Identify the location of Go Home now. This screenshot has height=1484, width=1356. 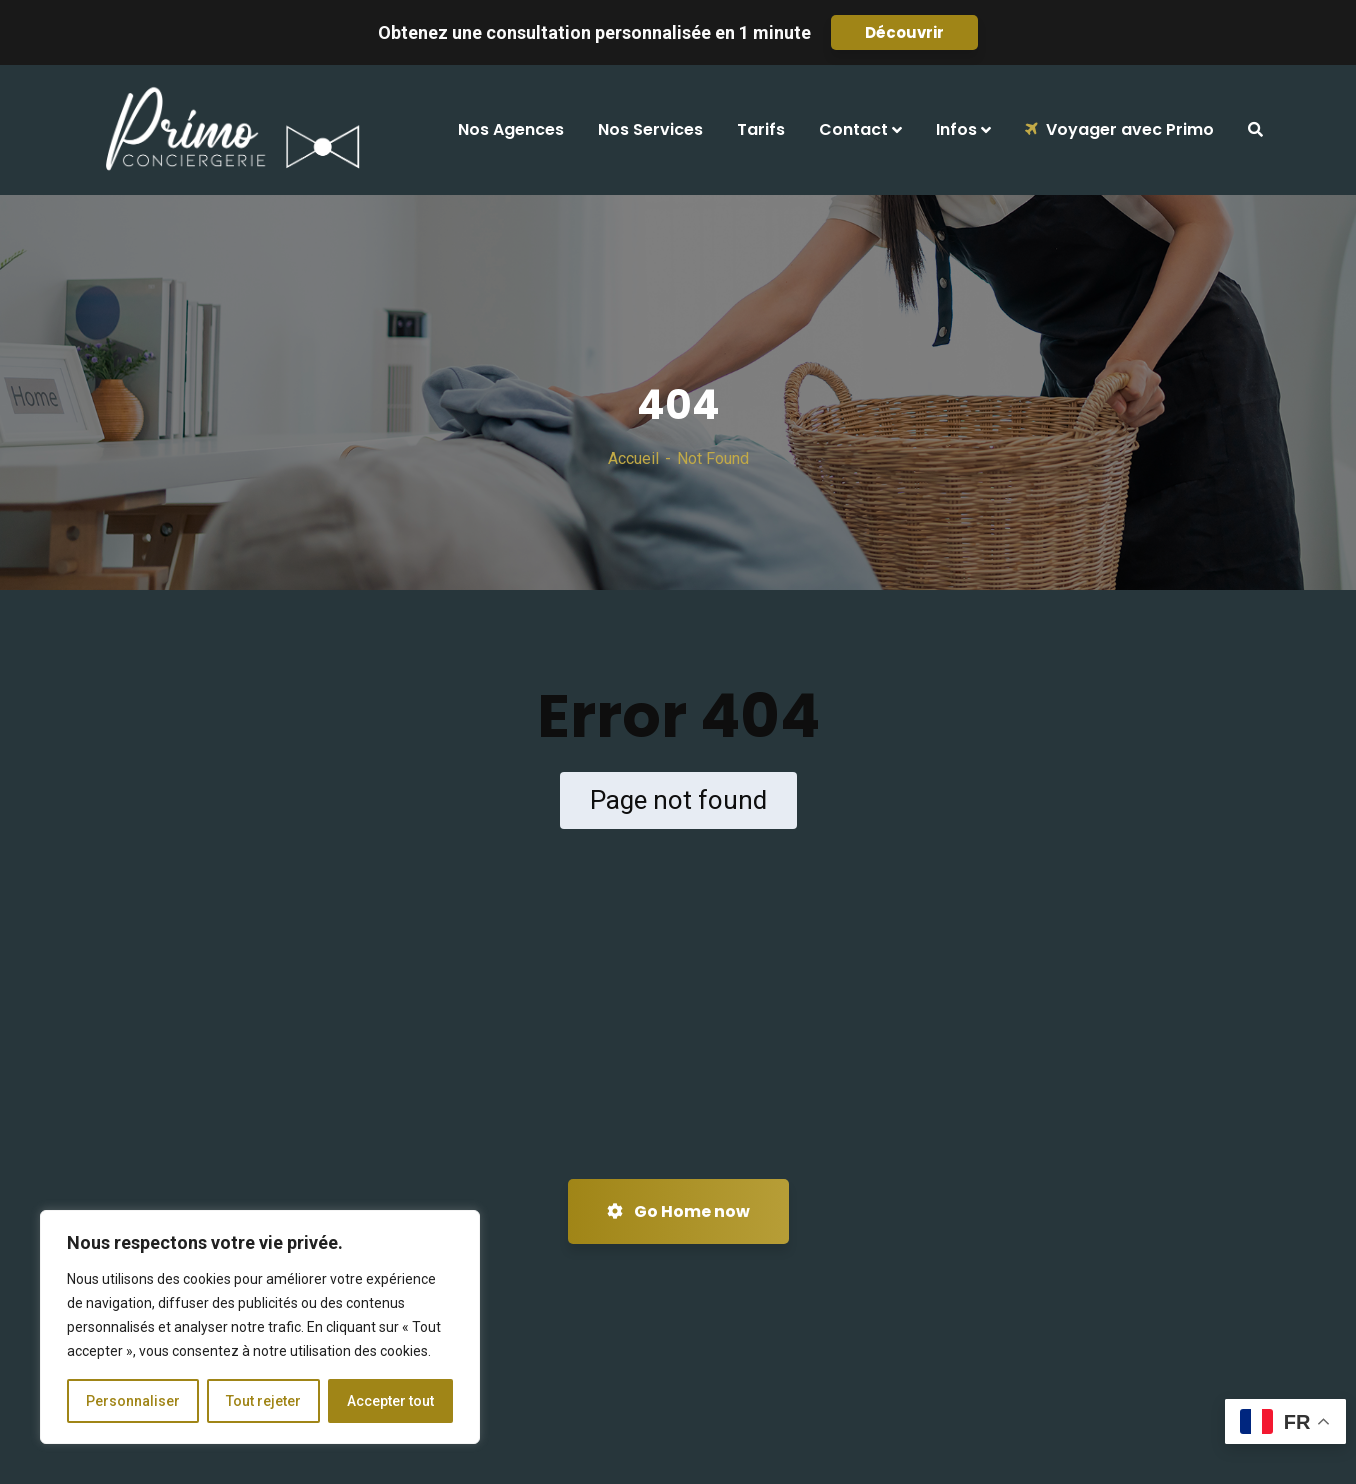
(678, 1211).